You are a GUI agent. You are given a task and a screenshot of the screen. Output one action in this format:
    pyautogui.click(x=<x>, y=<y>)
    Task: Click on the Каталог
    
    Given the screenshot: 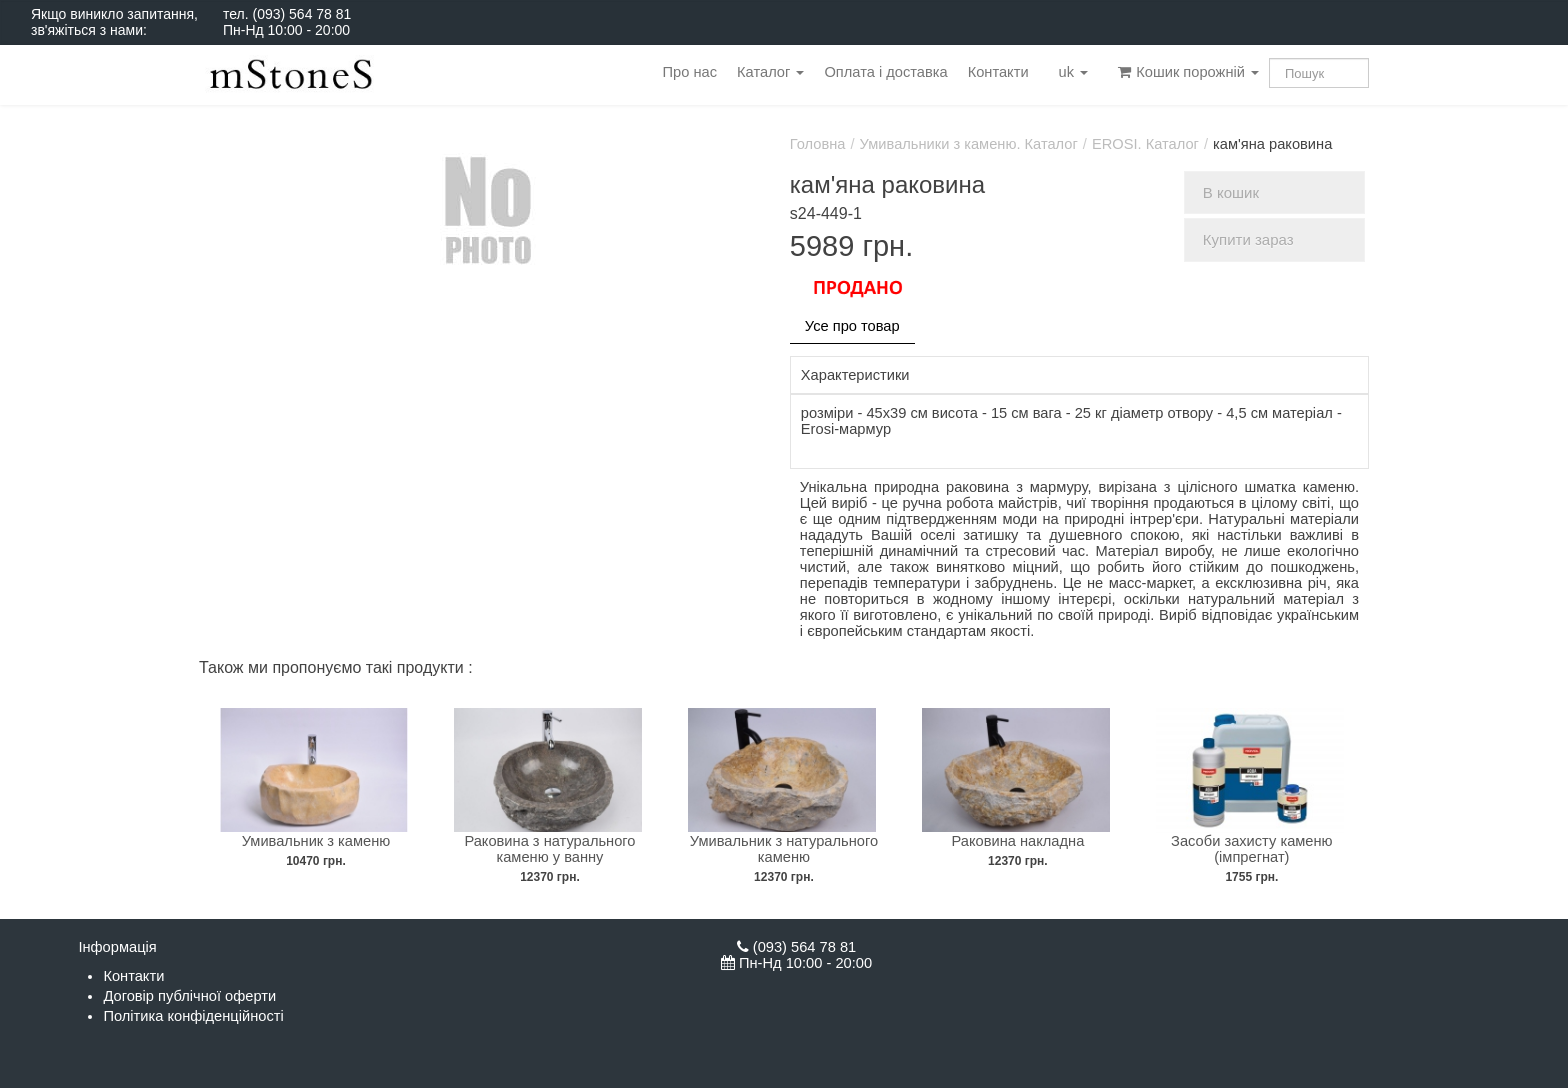 What is the action you would take?
    pyautogui.click(x=770, y=72)
    